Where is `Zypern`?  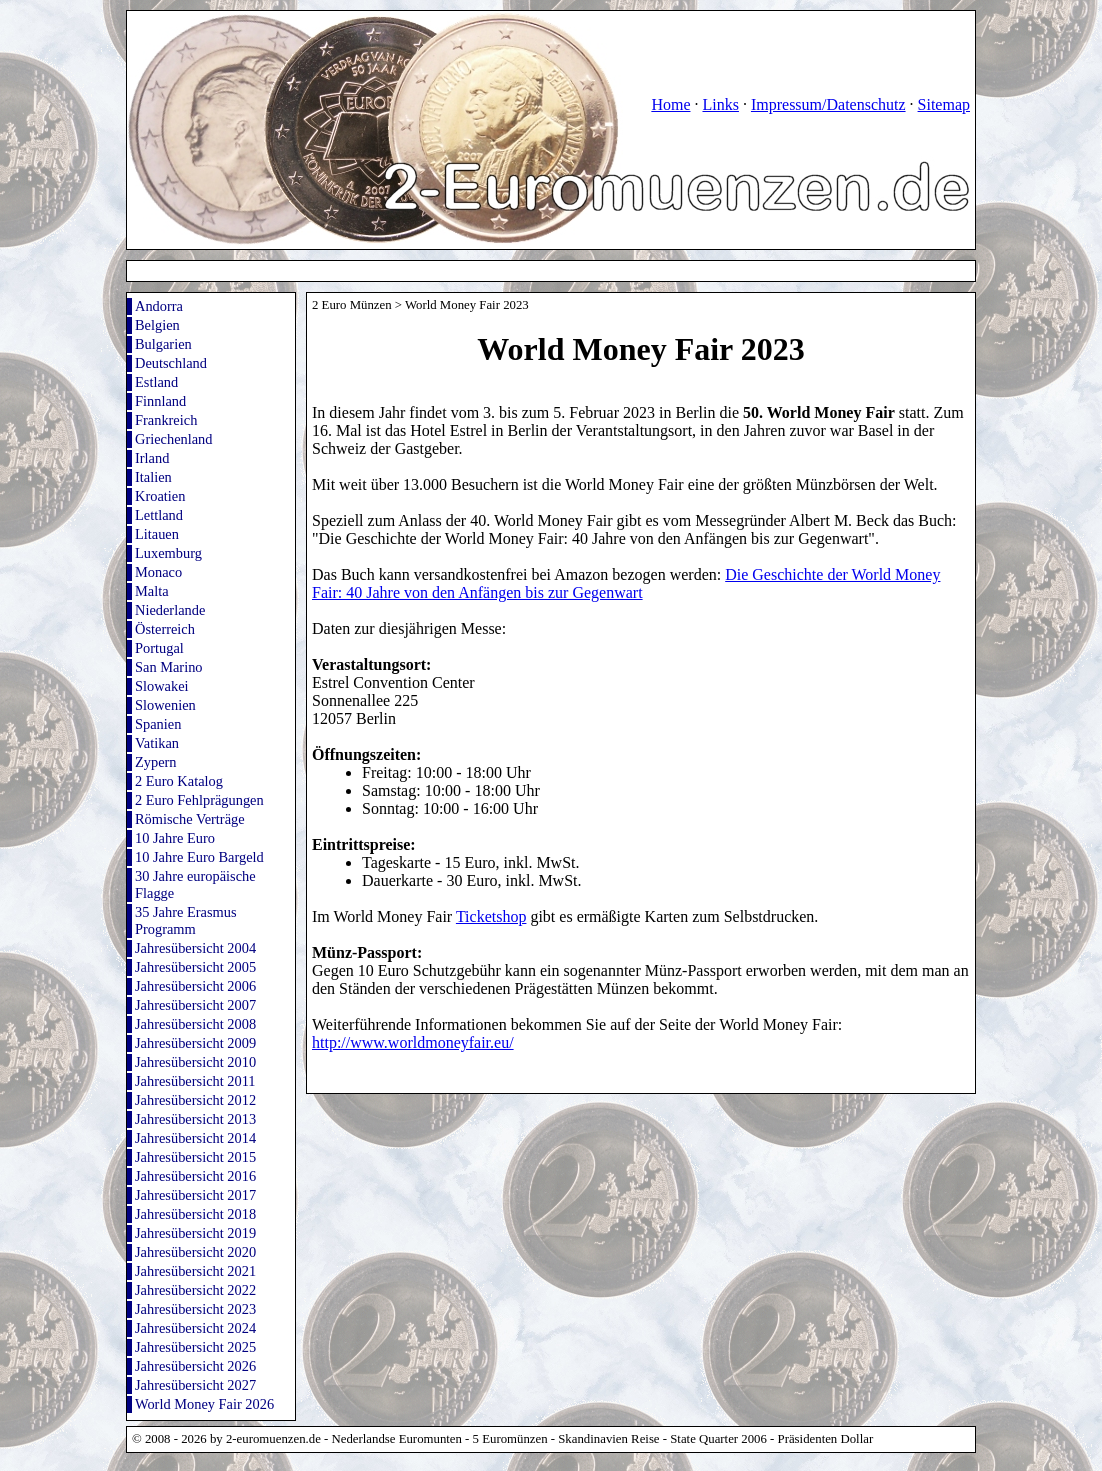
Zypern is located at coordinates (156, 762).